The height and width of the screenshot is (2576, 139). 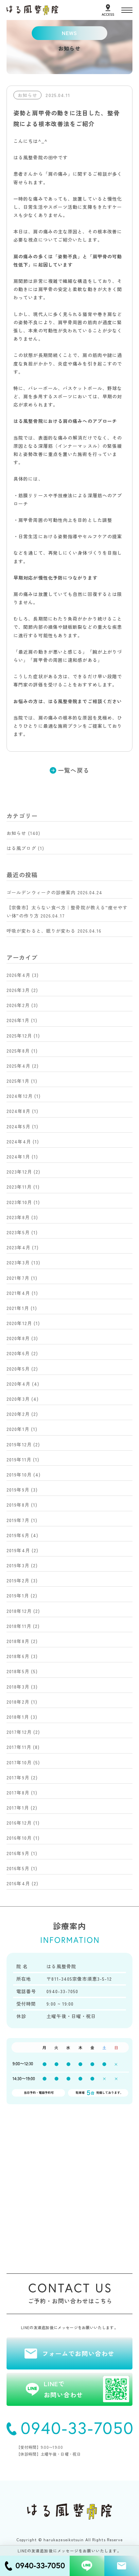 What do you see at coordinates (18, 1020) in the screenshot?
I see `2026年1月` at bounding box center [18, 1020].